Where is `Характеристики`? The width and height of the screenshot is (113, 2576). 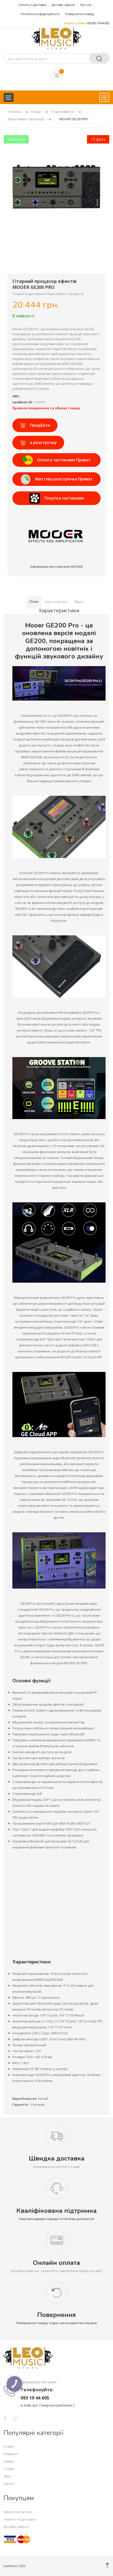
Характеристики is located at coordinates (59, 610).